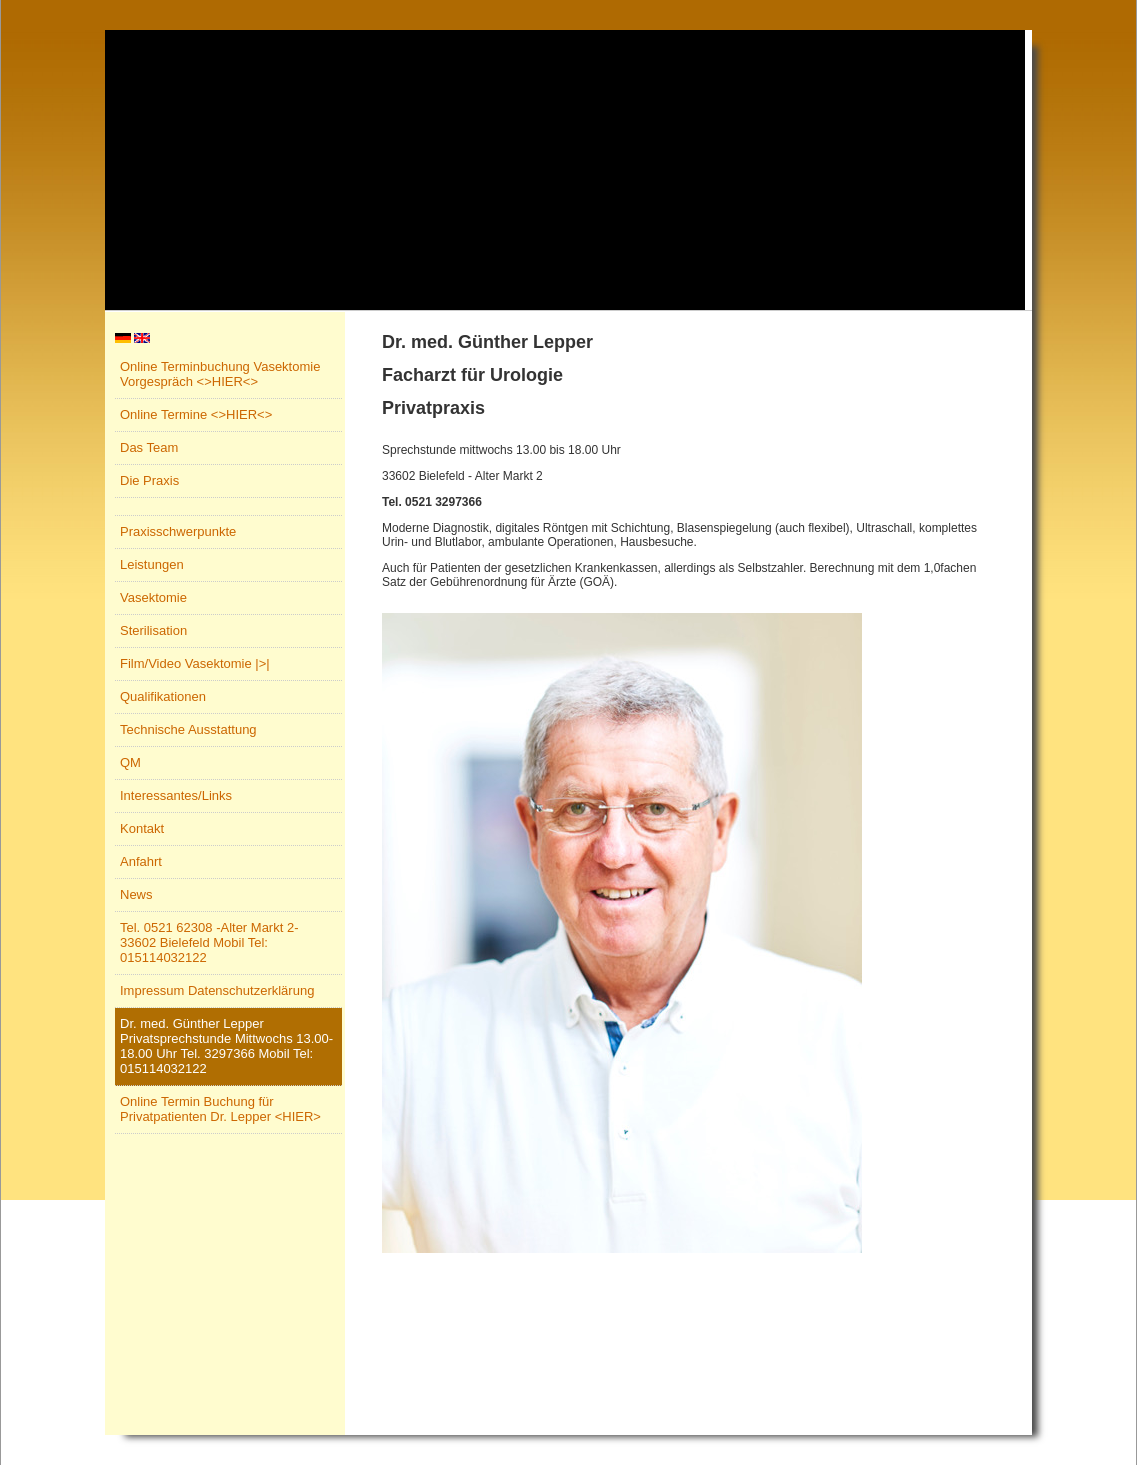 This screenshot has width=1137, height=1465. Describe the element at coordinates (209, 942) in the screenshot. I see `Tel. 0521 62308 -Alter Markt 2- 33602 Bielefeld Mobil Tel: 015114032122` at that location.